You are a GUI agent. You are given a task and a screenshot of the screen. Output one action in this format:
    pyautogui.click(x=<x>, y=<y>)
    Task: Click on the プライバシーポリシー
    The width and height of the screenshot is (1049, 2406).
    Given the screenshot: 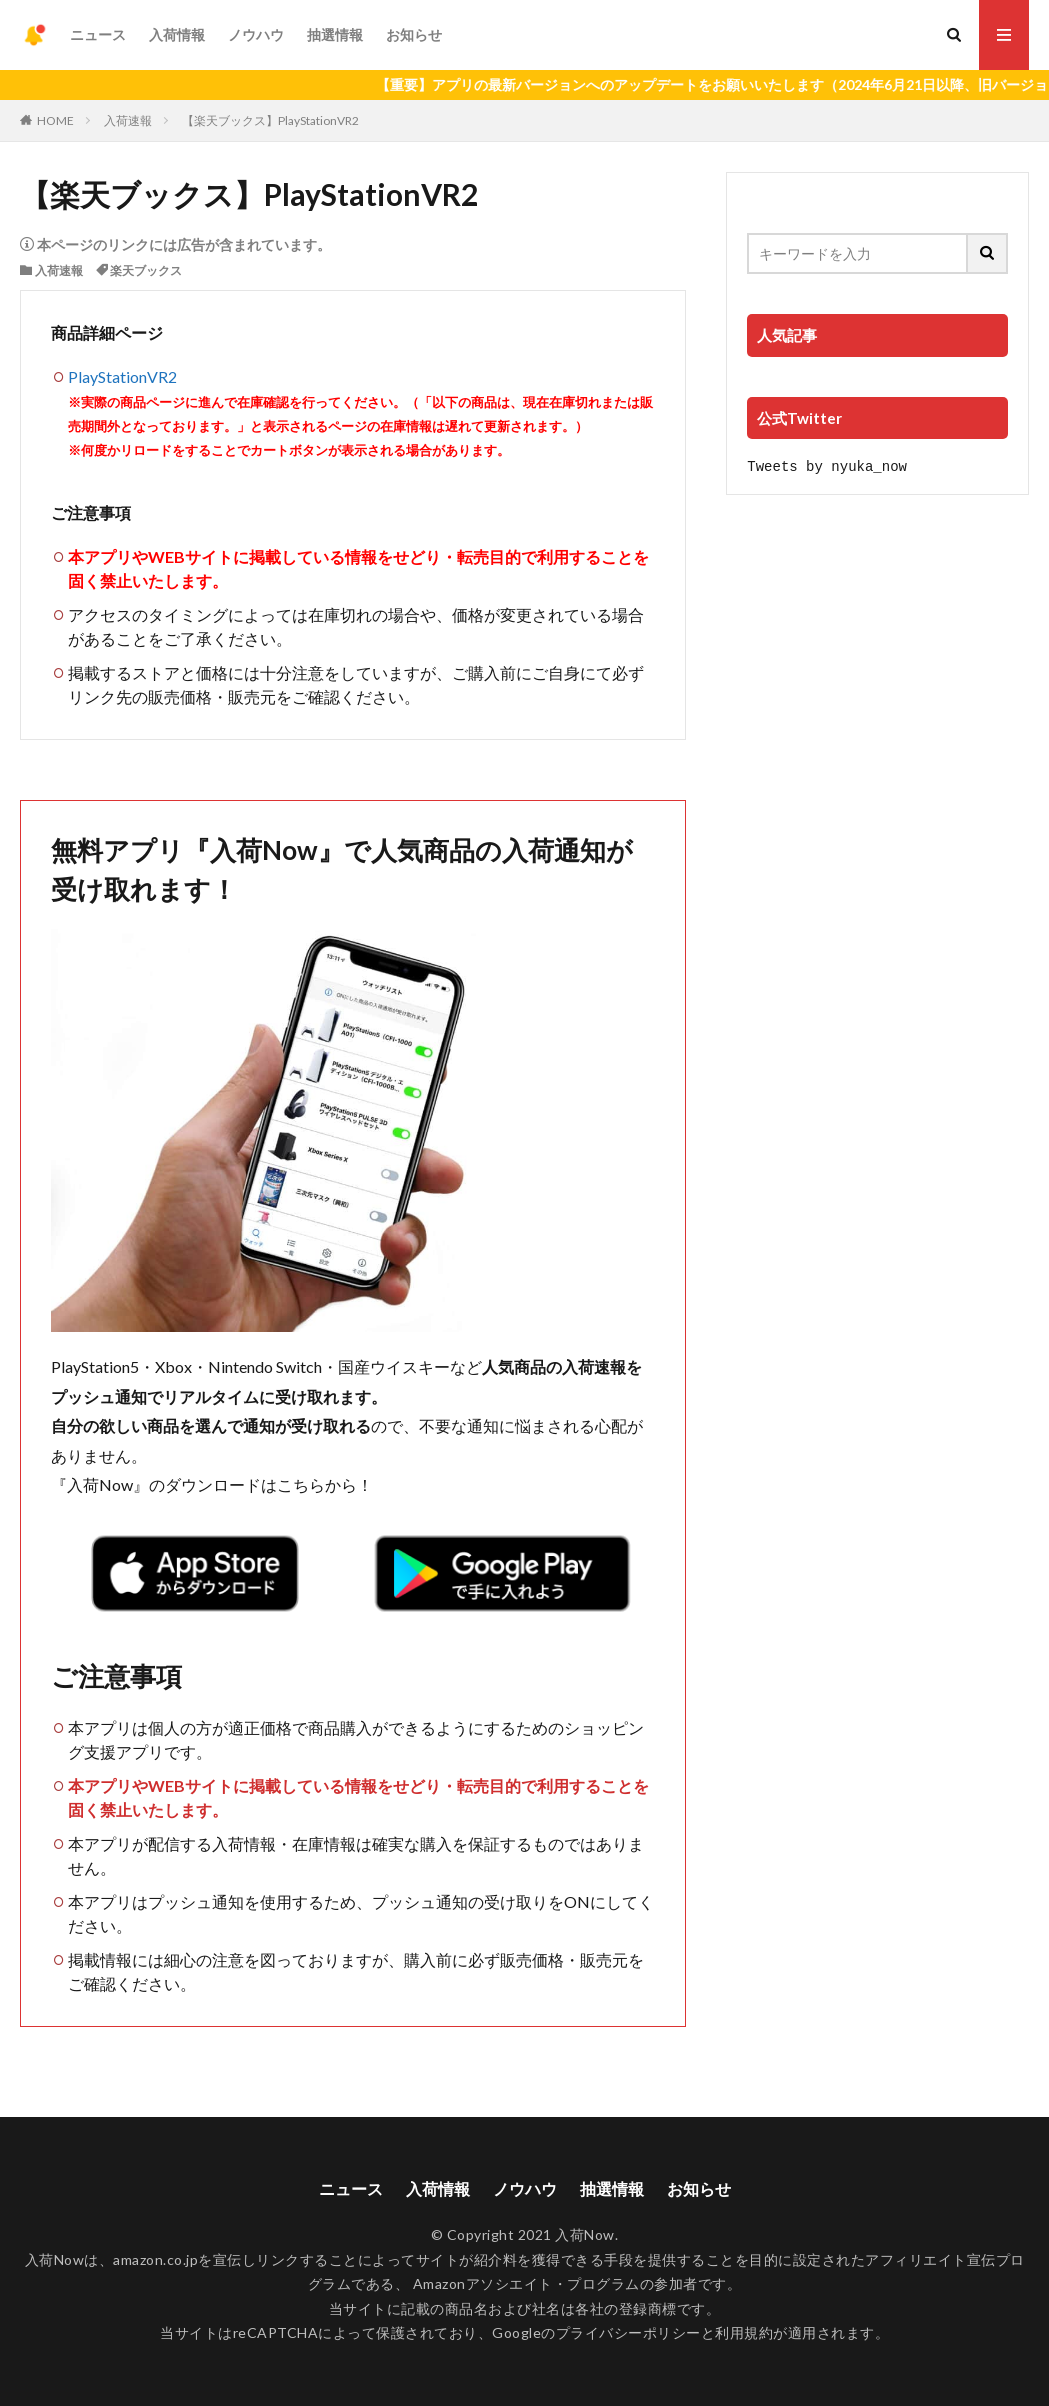 What is the action you would take?
    pyautogui.click(x=628, y=2332)
    